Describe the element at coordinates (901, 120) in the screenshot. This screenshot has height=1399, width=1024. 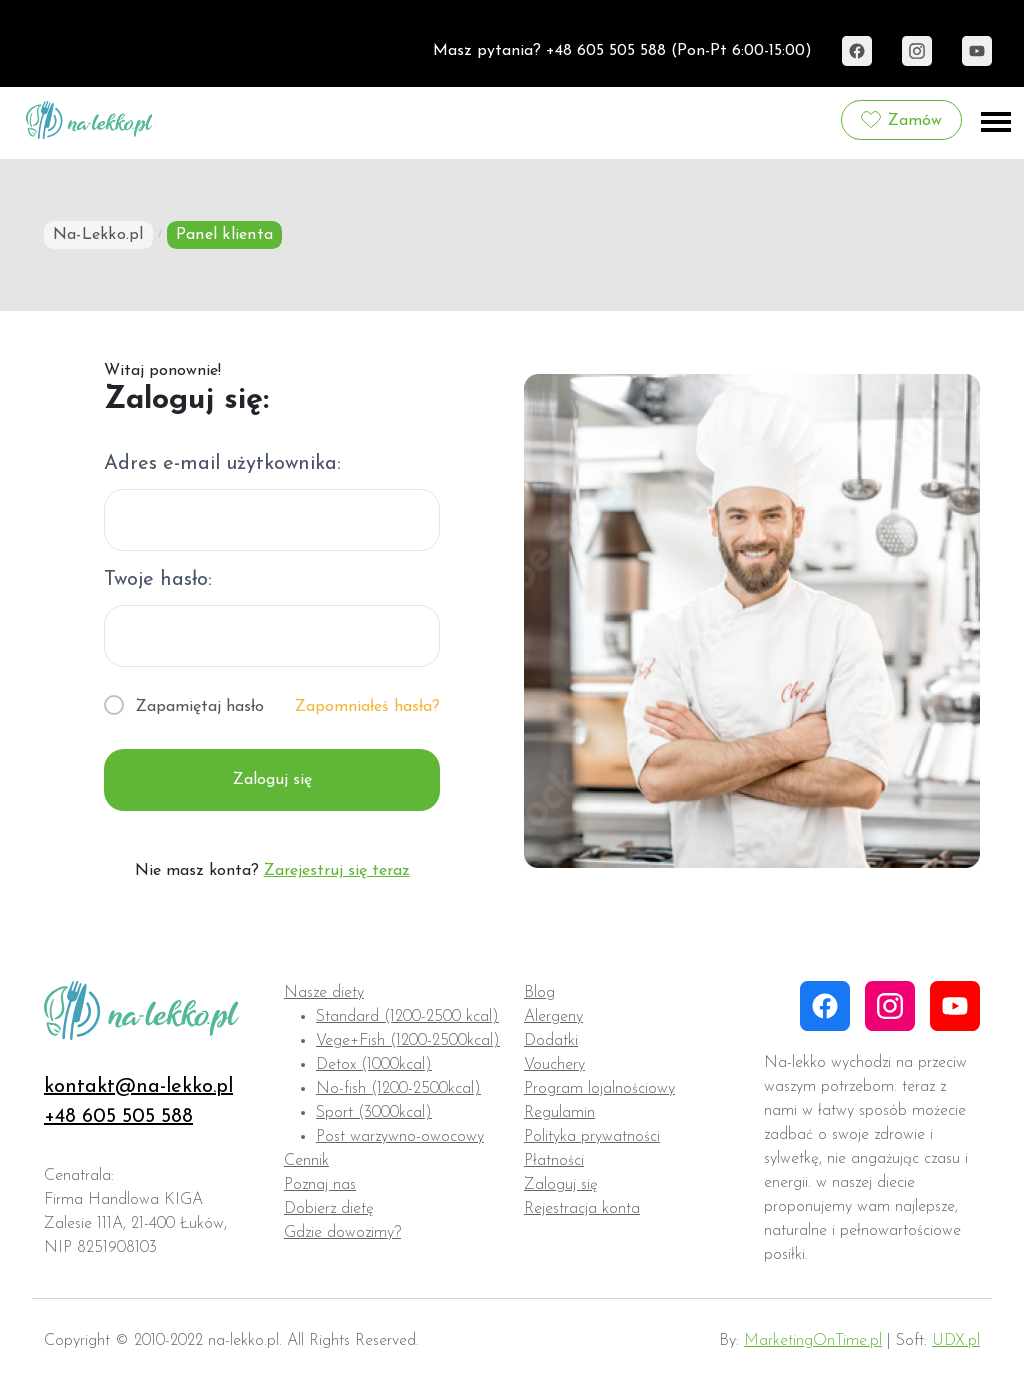
I see `Zamów` at that location.